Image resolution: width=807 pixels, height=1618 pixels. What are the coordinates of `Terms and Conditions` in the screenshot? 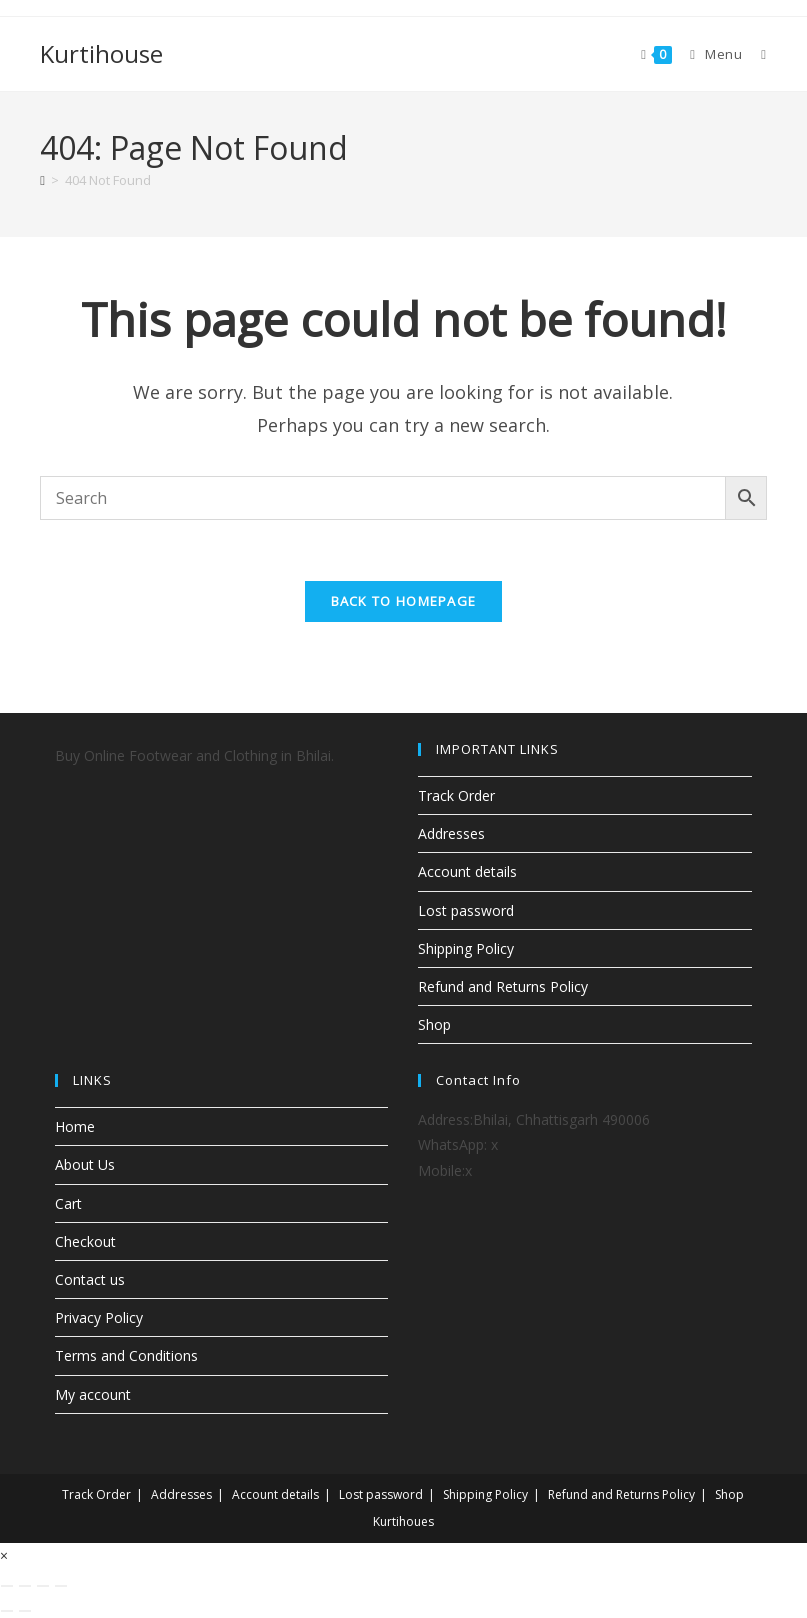 It's located at (126, 1355).